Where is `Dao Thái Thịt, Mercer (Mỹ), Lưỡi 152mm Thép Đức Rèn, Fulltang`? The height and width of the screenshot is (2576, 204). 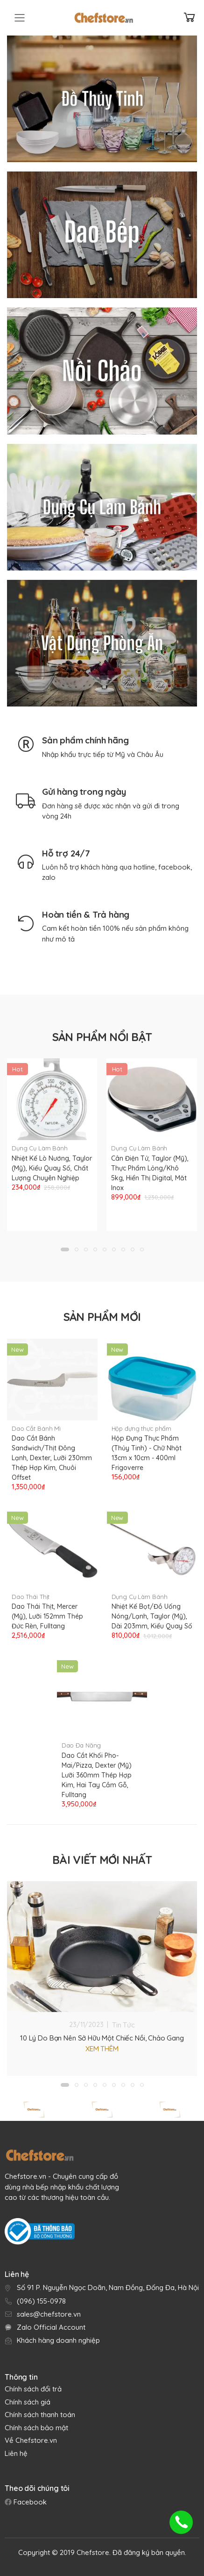 Dao Thái Thịt, Mercer (Mỹ), Lưỡi 152mm Thép Đức Rèn, Fulltang is located at coordinates (47, 1616).